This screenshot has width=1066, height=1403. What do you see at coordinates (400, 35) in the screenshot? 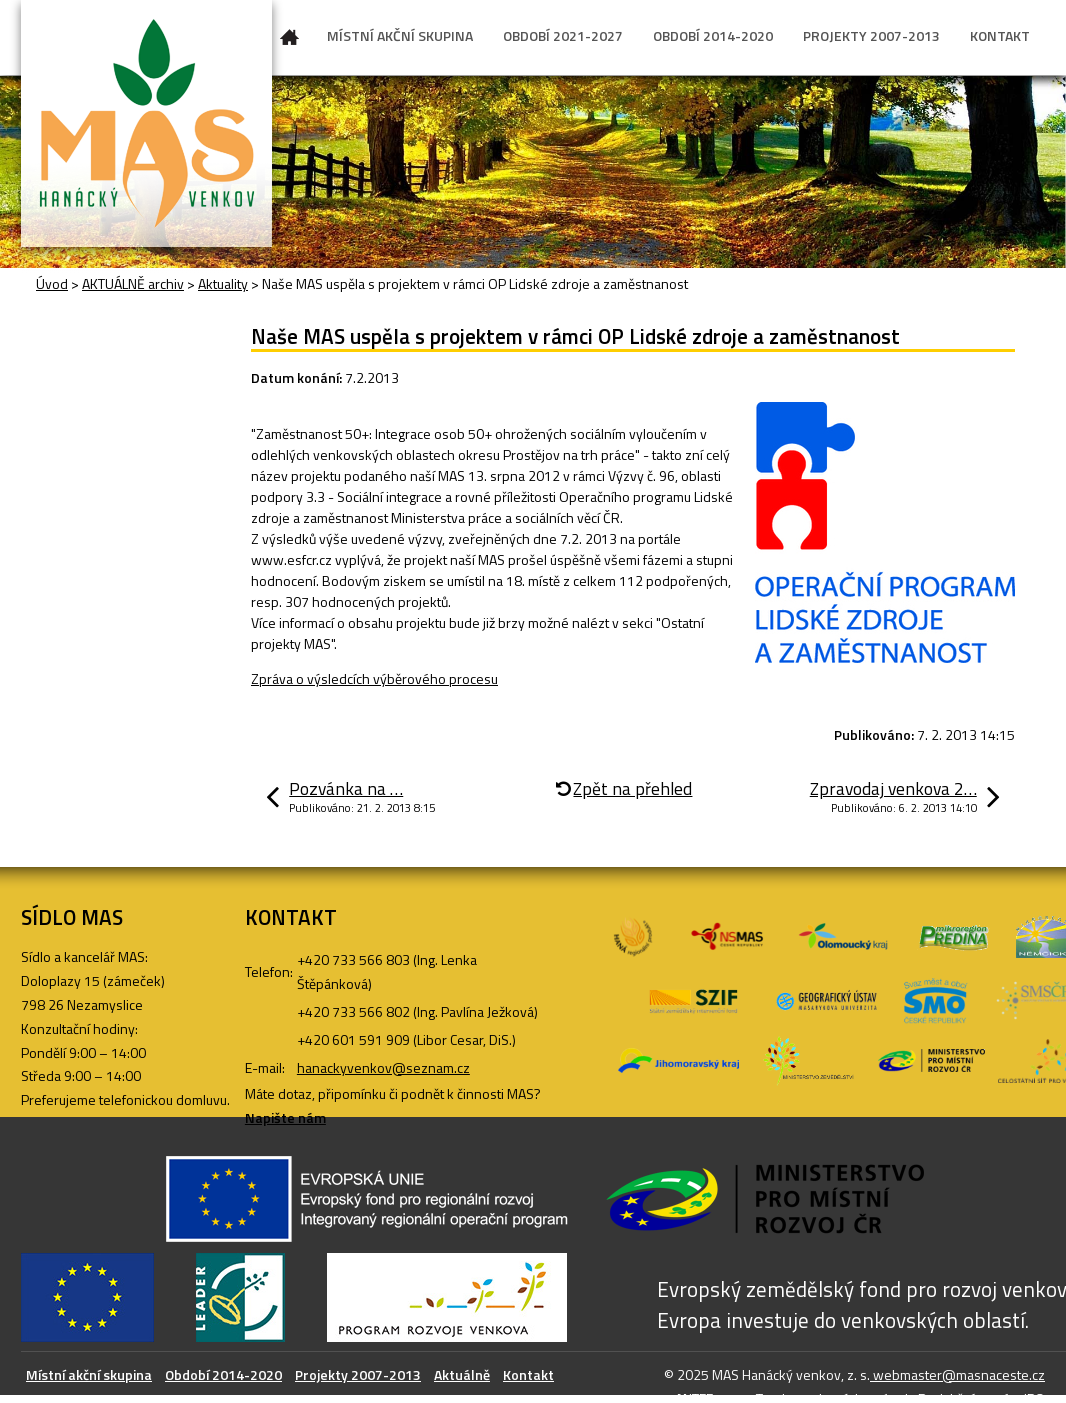
I see `MÍSTNÍ AKČNÍ SKUPINA` at bounding box center [400, 35].